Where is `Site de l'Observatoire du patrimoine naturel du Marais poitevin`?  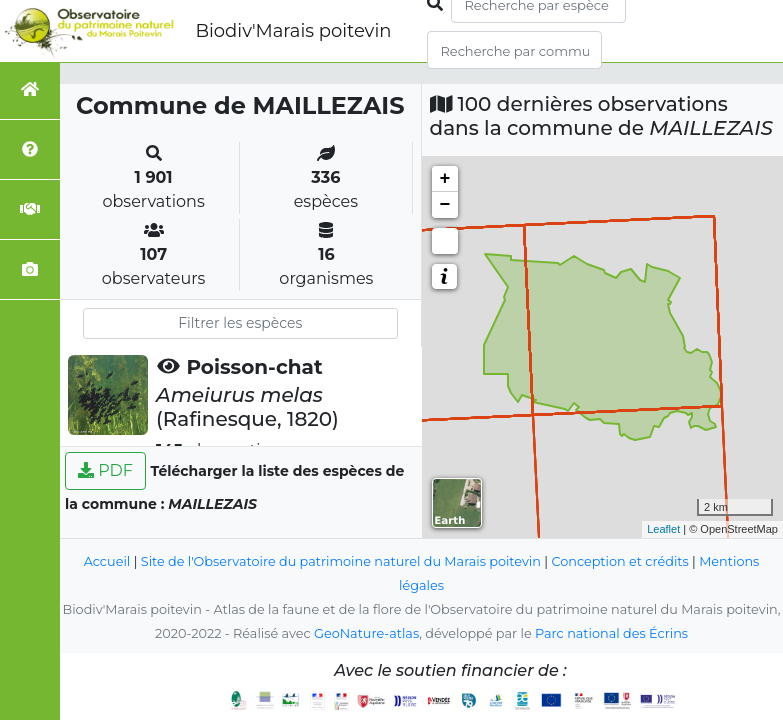
Site de l'Observatoire du patrimoine naturel du Marais poitevin is located at coordinates (341, 561).